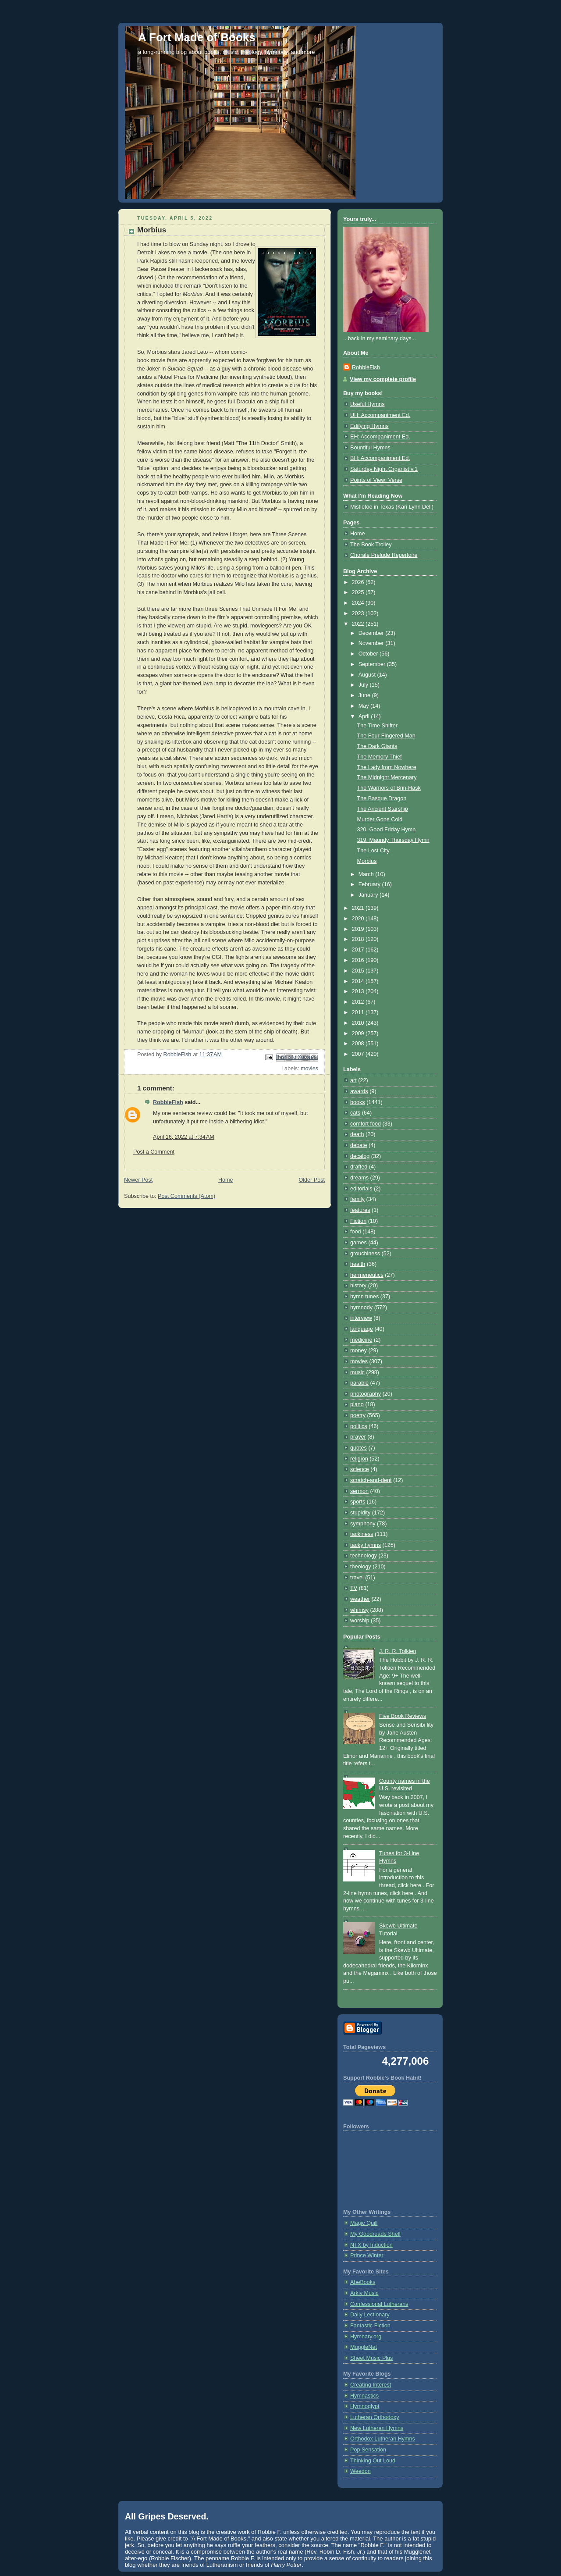 This screenshot has height=2576, width=561. What do you see at coordinates (357, 1264) in the screenshot?
I see `health` at bounding box center [357, 1264].